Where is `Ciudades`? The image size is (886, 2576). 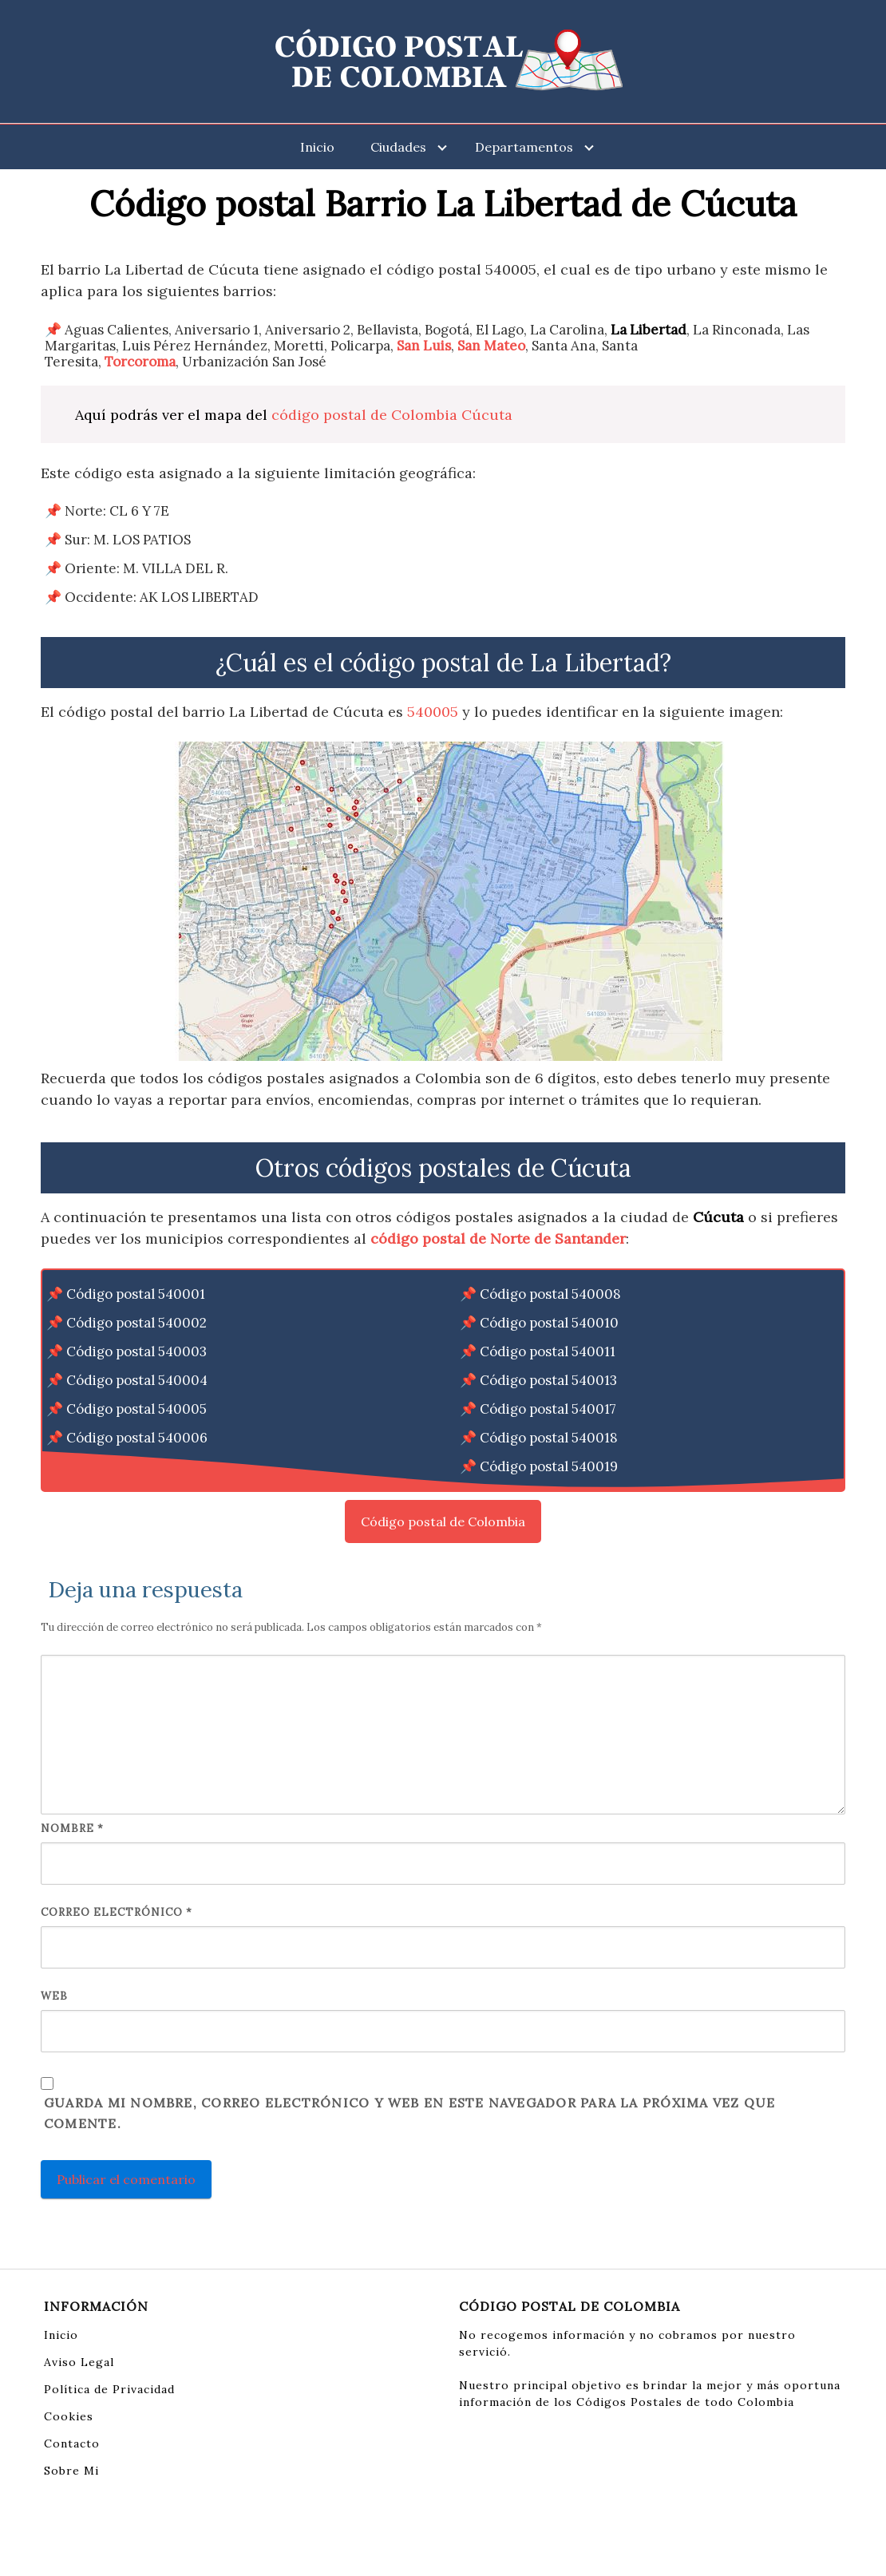 Ciudades is located at coordinates (398, 147).